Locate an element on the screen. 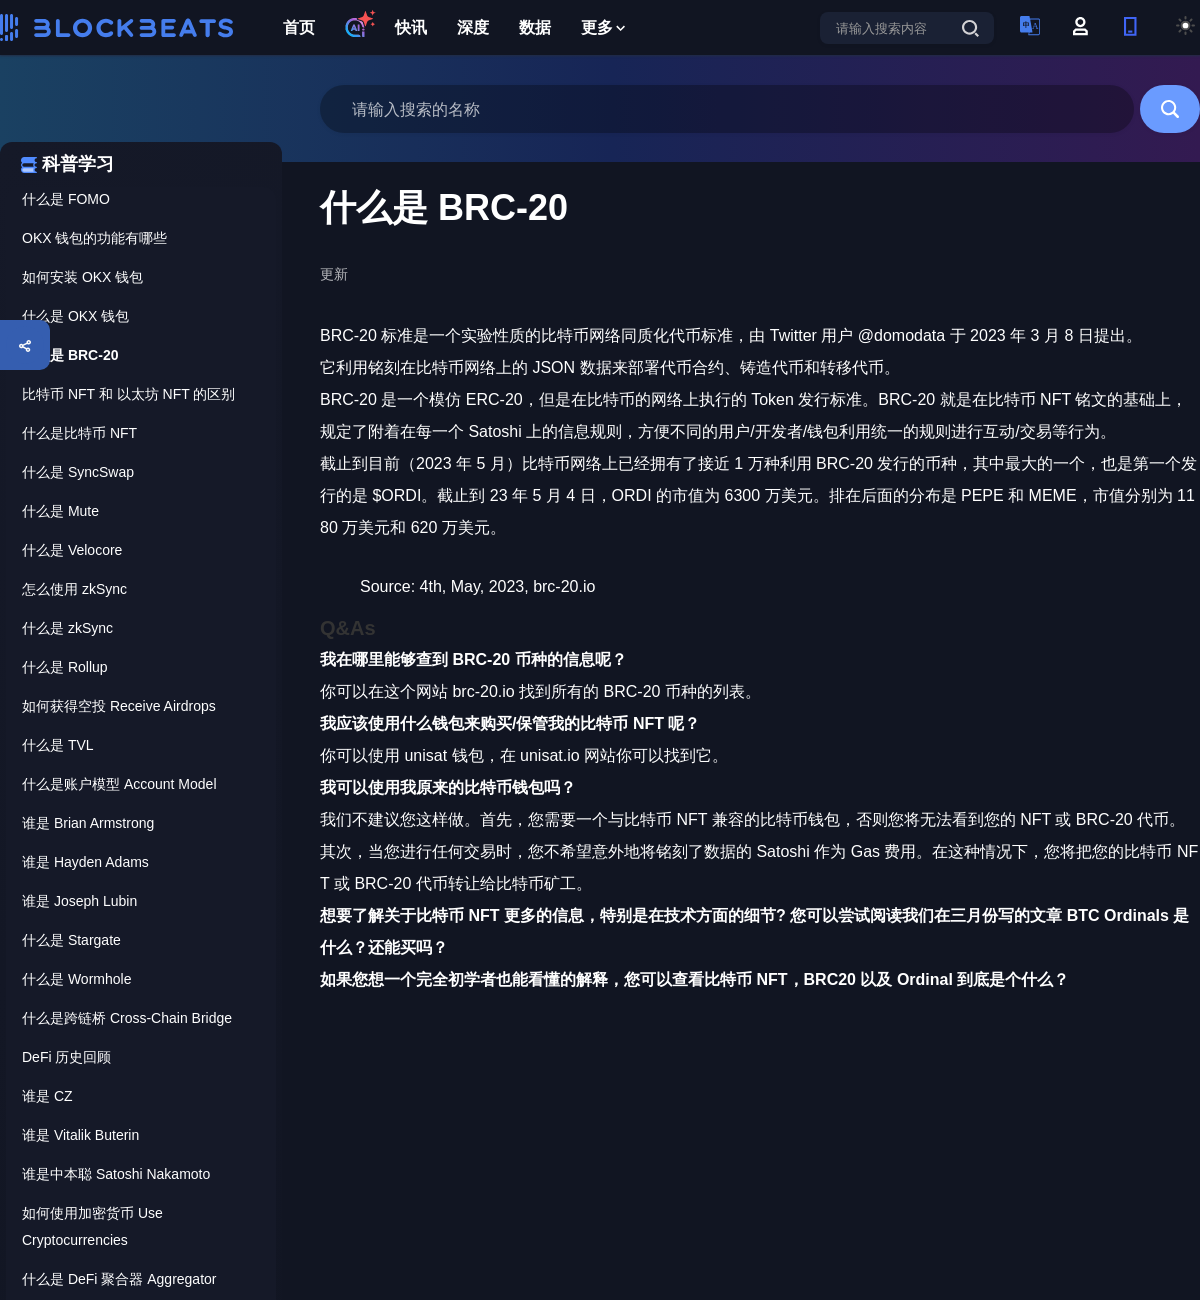 This screenshot has height=1300, width=1200. DeFi 历史回顾 is located at coordinates (66, 1057).